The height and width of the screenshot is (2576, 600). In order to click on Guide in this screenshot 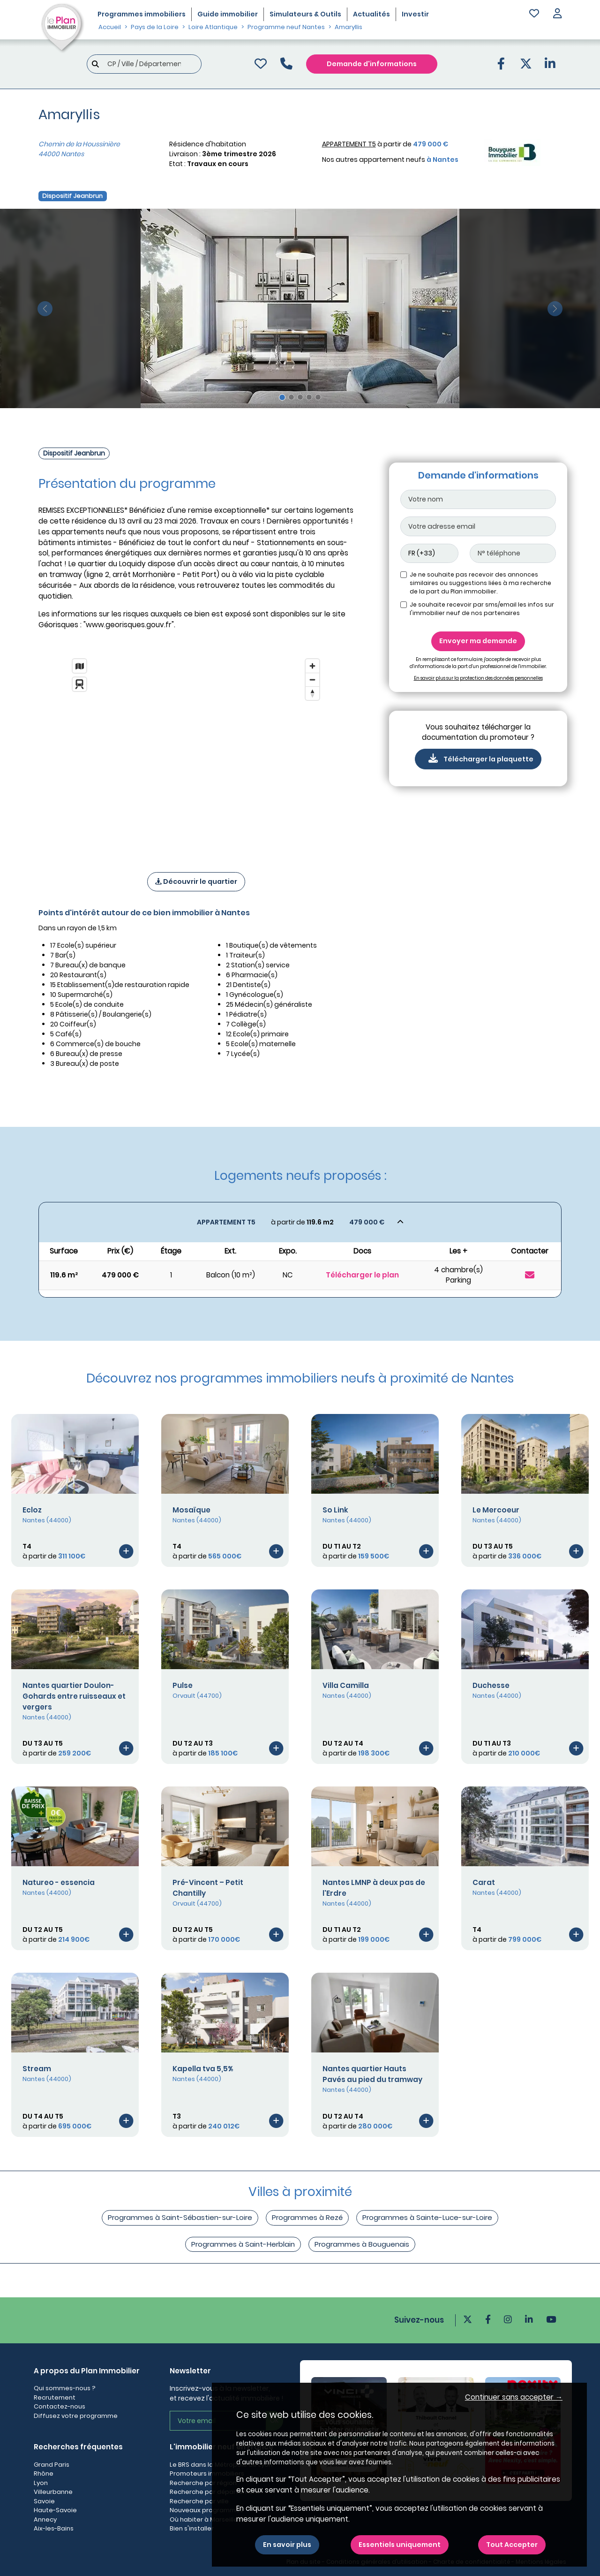, I will do `click(227, 14)`.